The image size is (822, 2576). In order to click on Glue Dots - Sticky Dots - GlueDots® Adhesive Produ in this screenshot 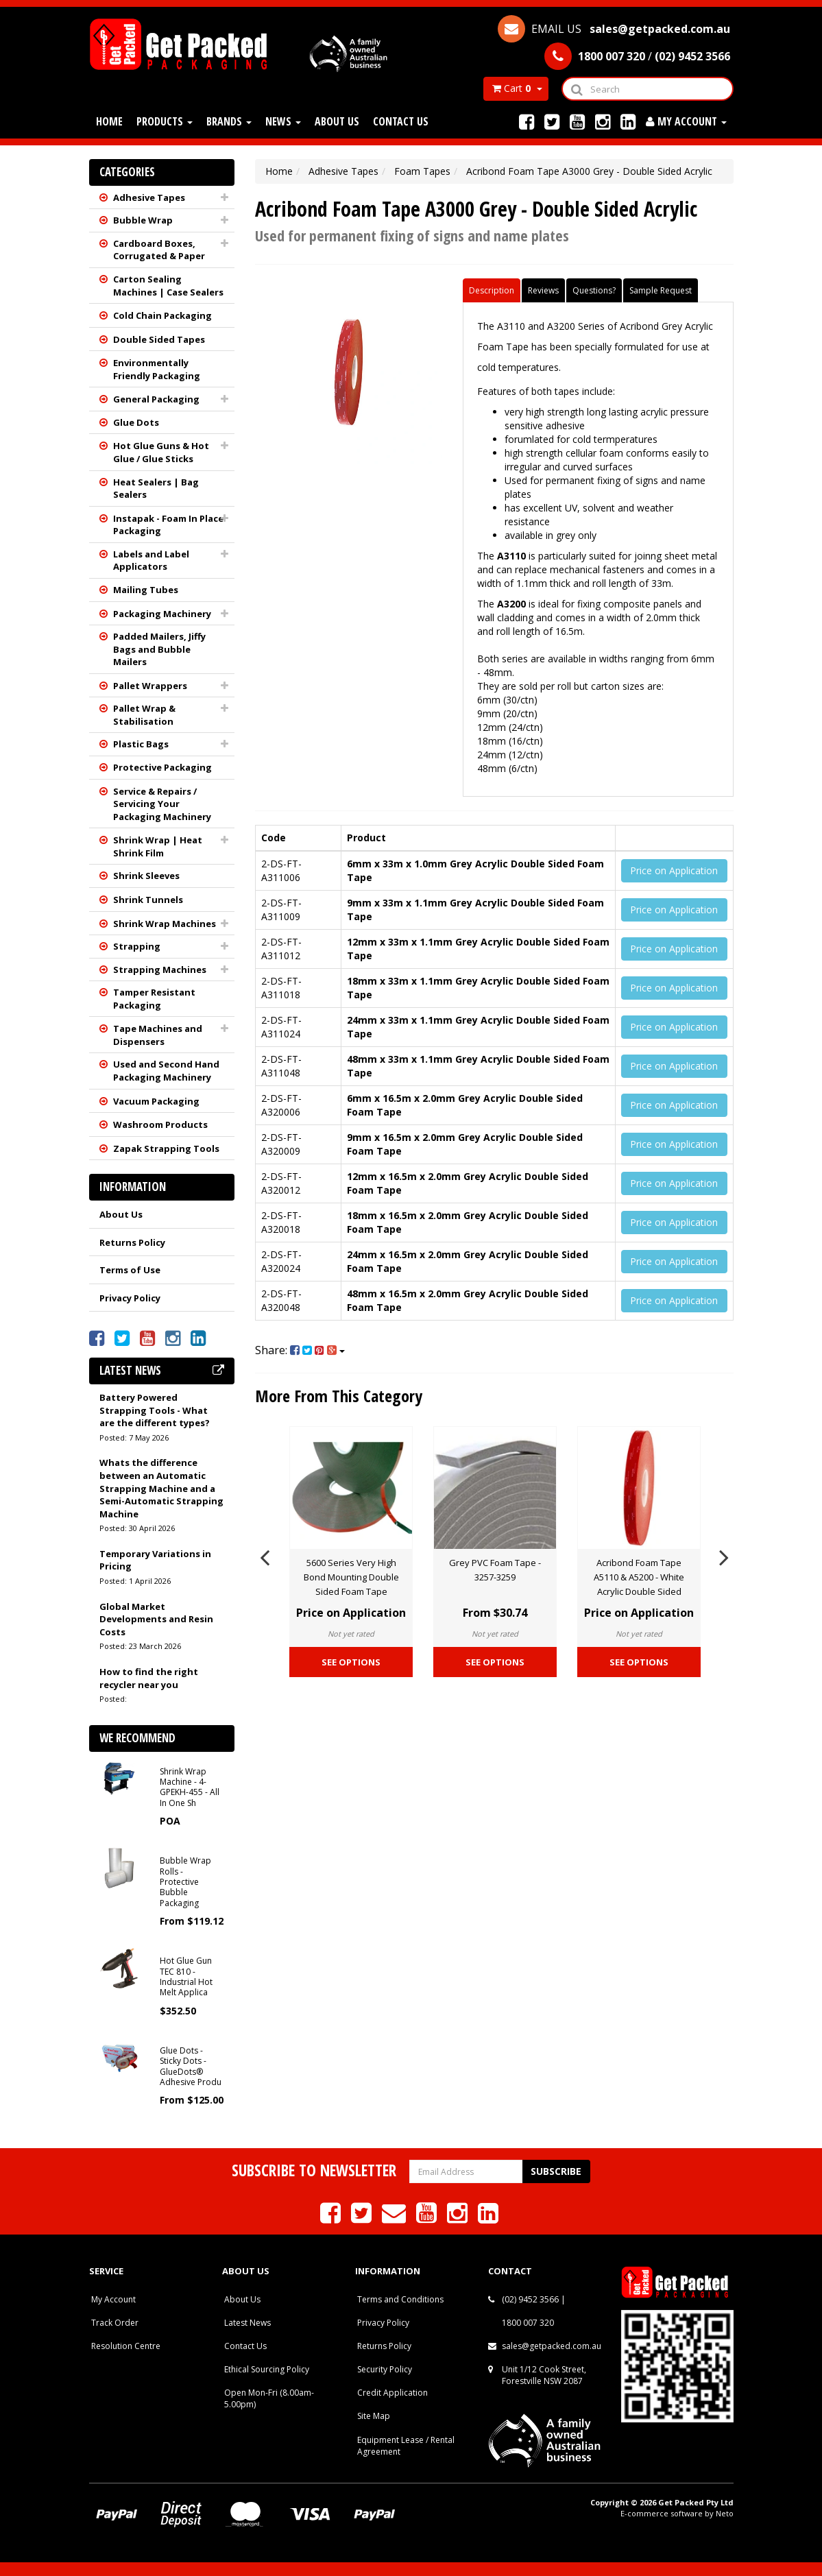, I will do `click(190, 2066)`.